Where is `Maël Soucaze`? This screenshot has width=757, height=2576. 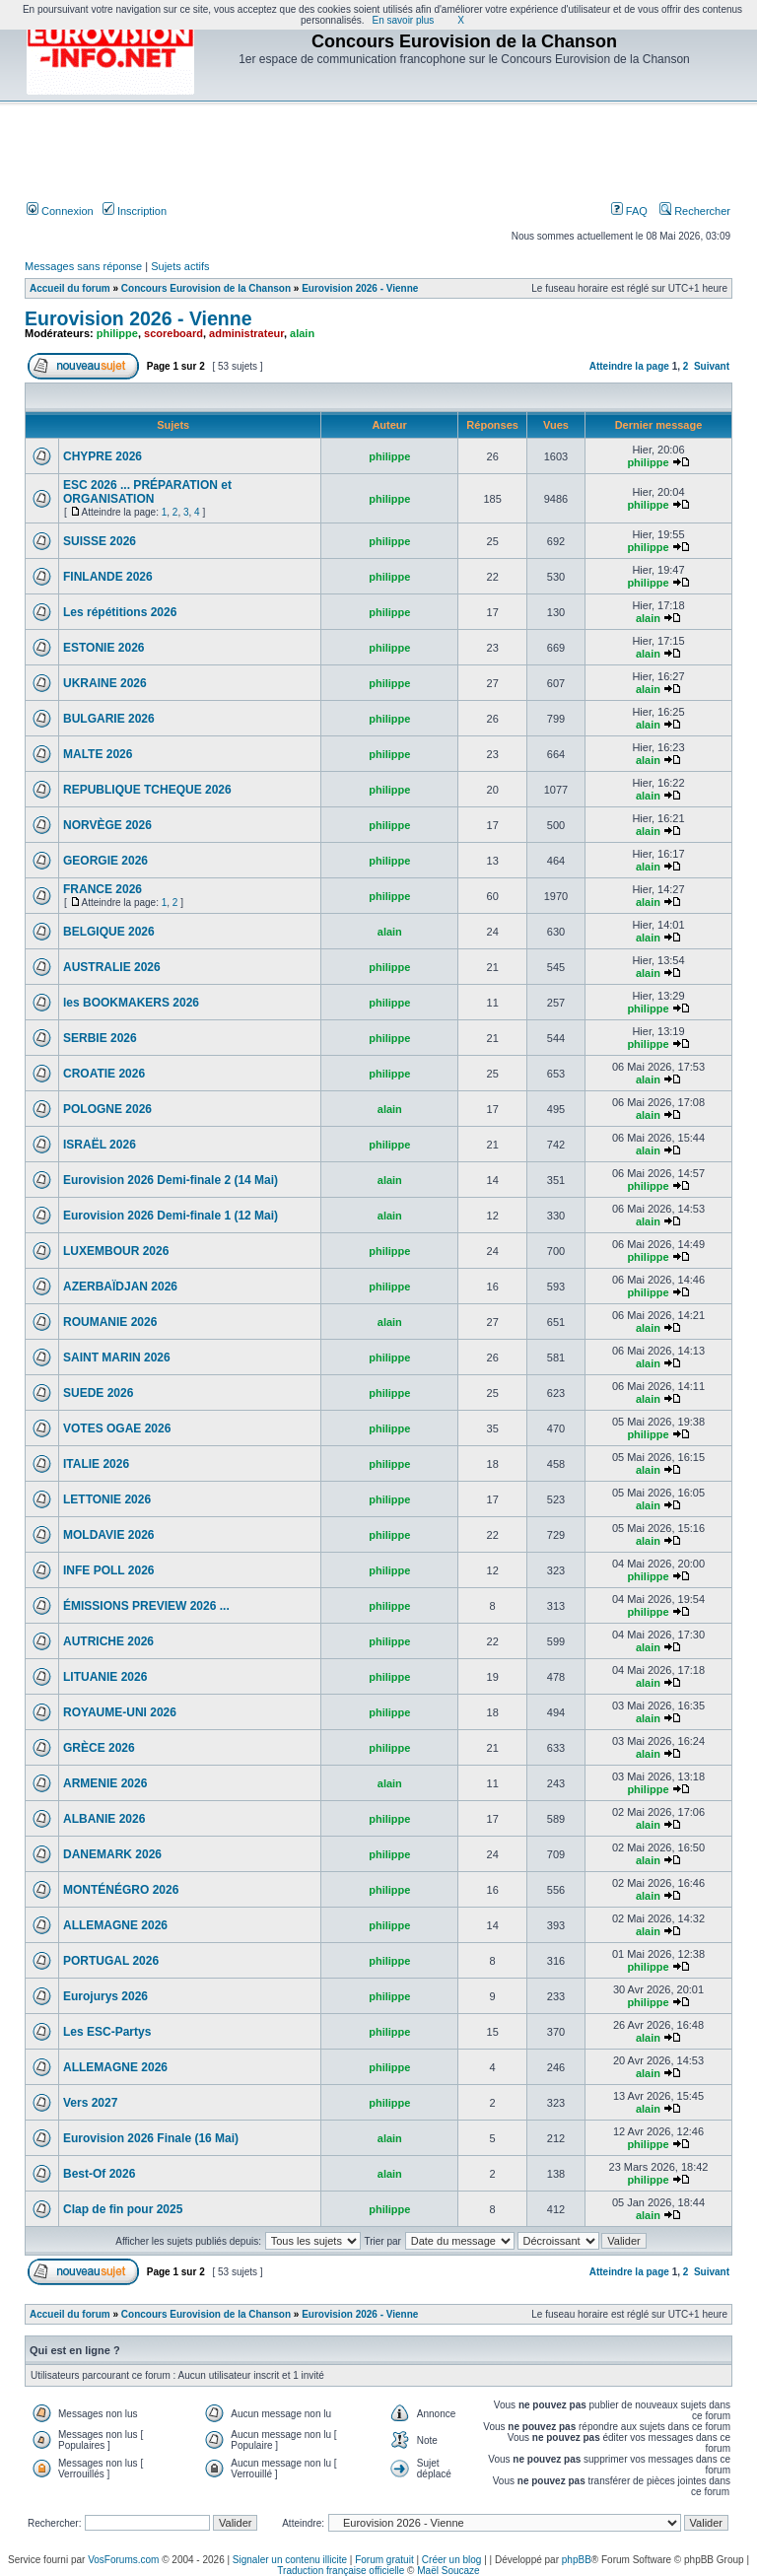 Maël Soucaze is located at coordinates (448, 2570).